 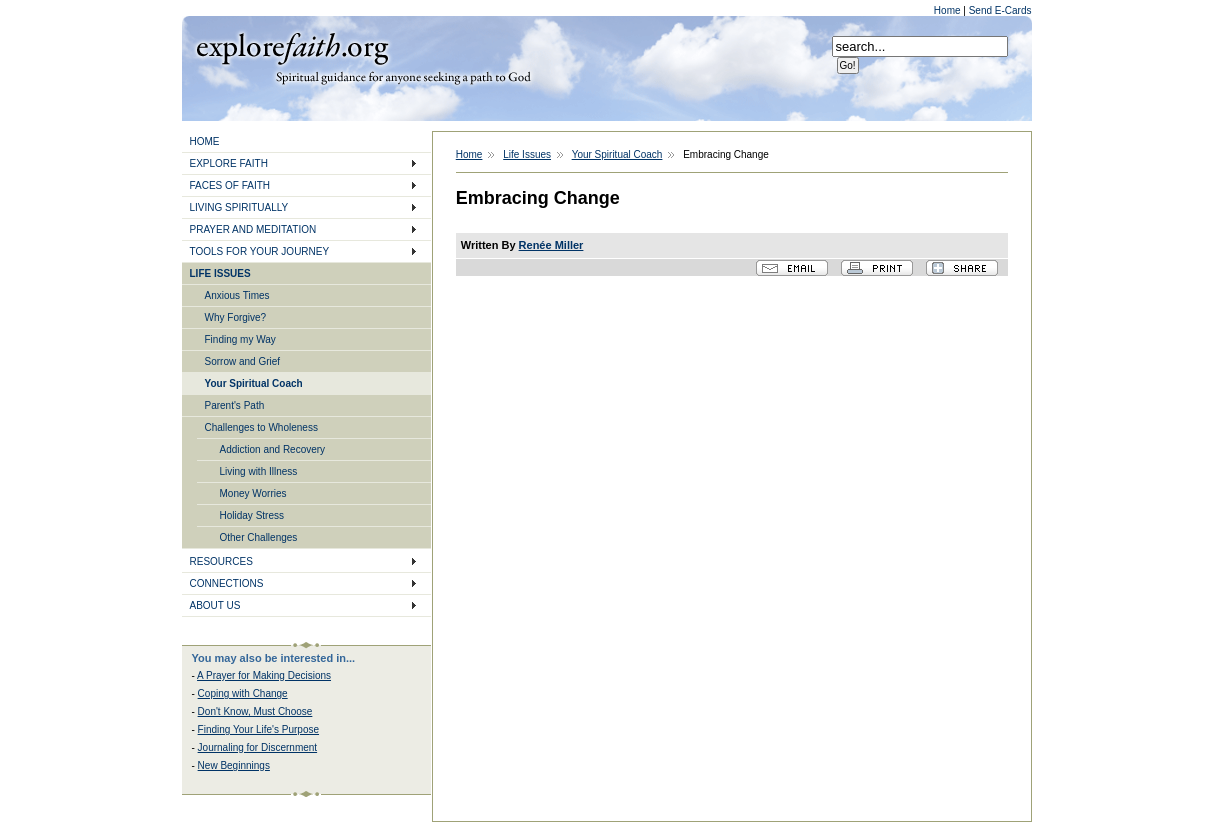 What do you see at coordinates (948, 10) in the screenshot?
I see `Home` at bounding box center [948, 10].